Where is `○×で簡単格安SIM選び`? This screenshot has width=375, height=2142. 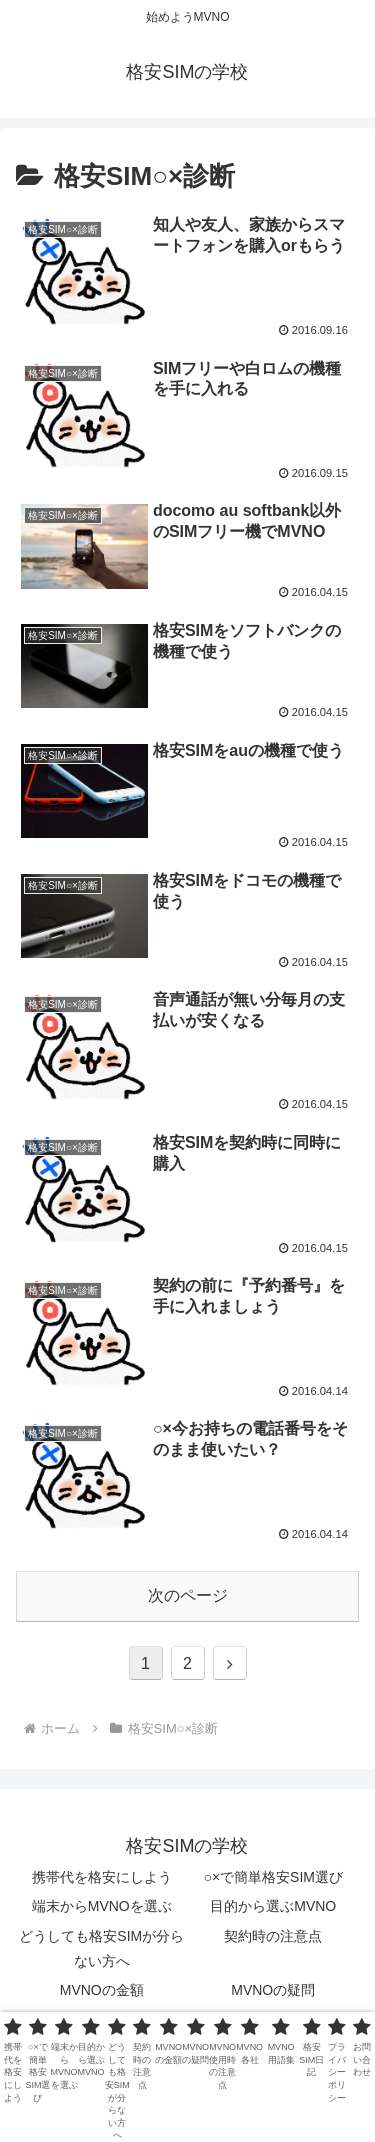
○×で簡単格安SIM選び is located at coordinates (273, 1877).